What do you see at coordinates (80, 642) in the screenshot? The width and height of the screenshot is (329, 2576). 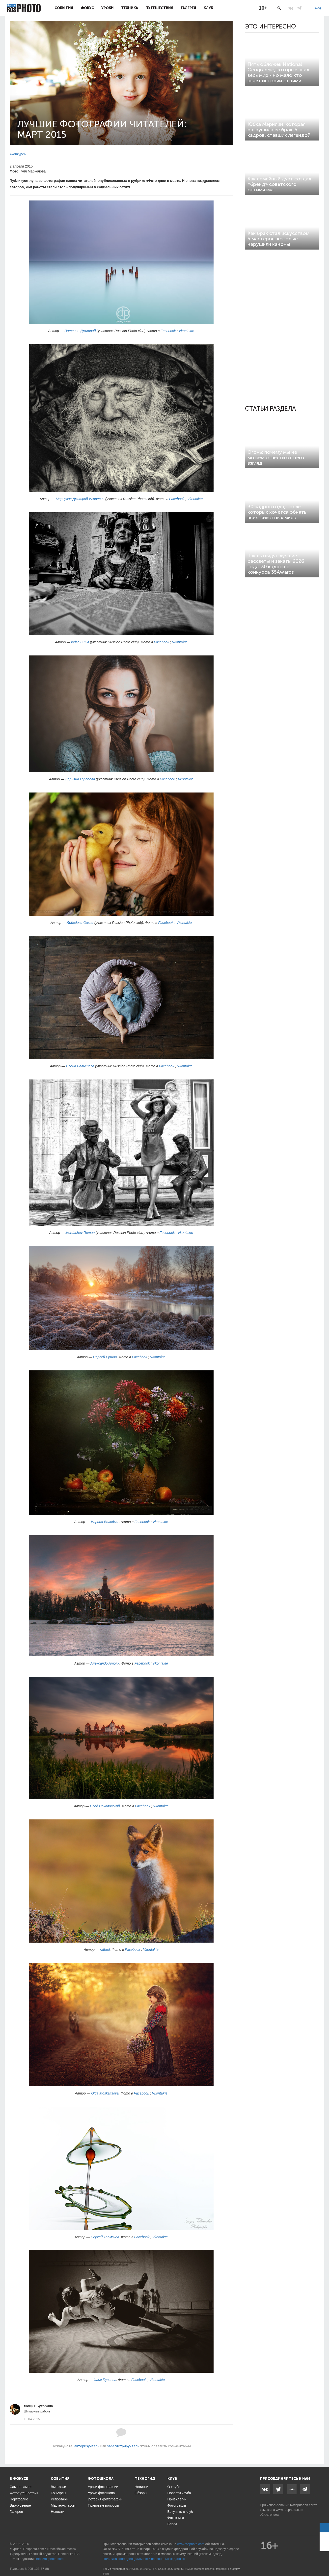 I see `larisa77724` at bounding box center [80, 642].